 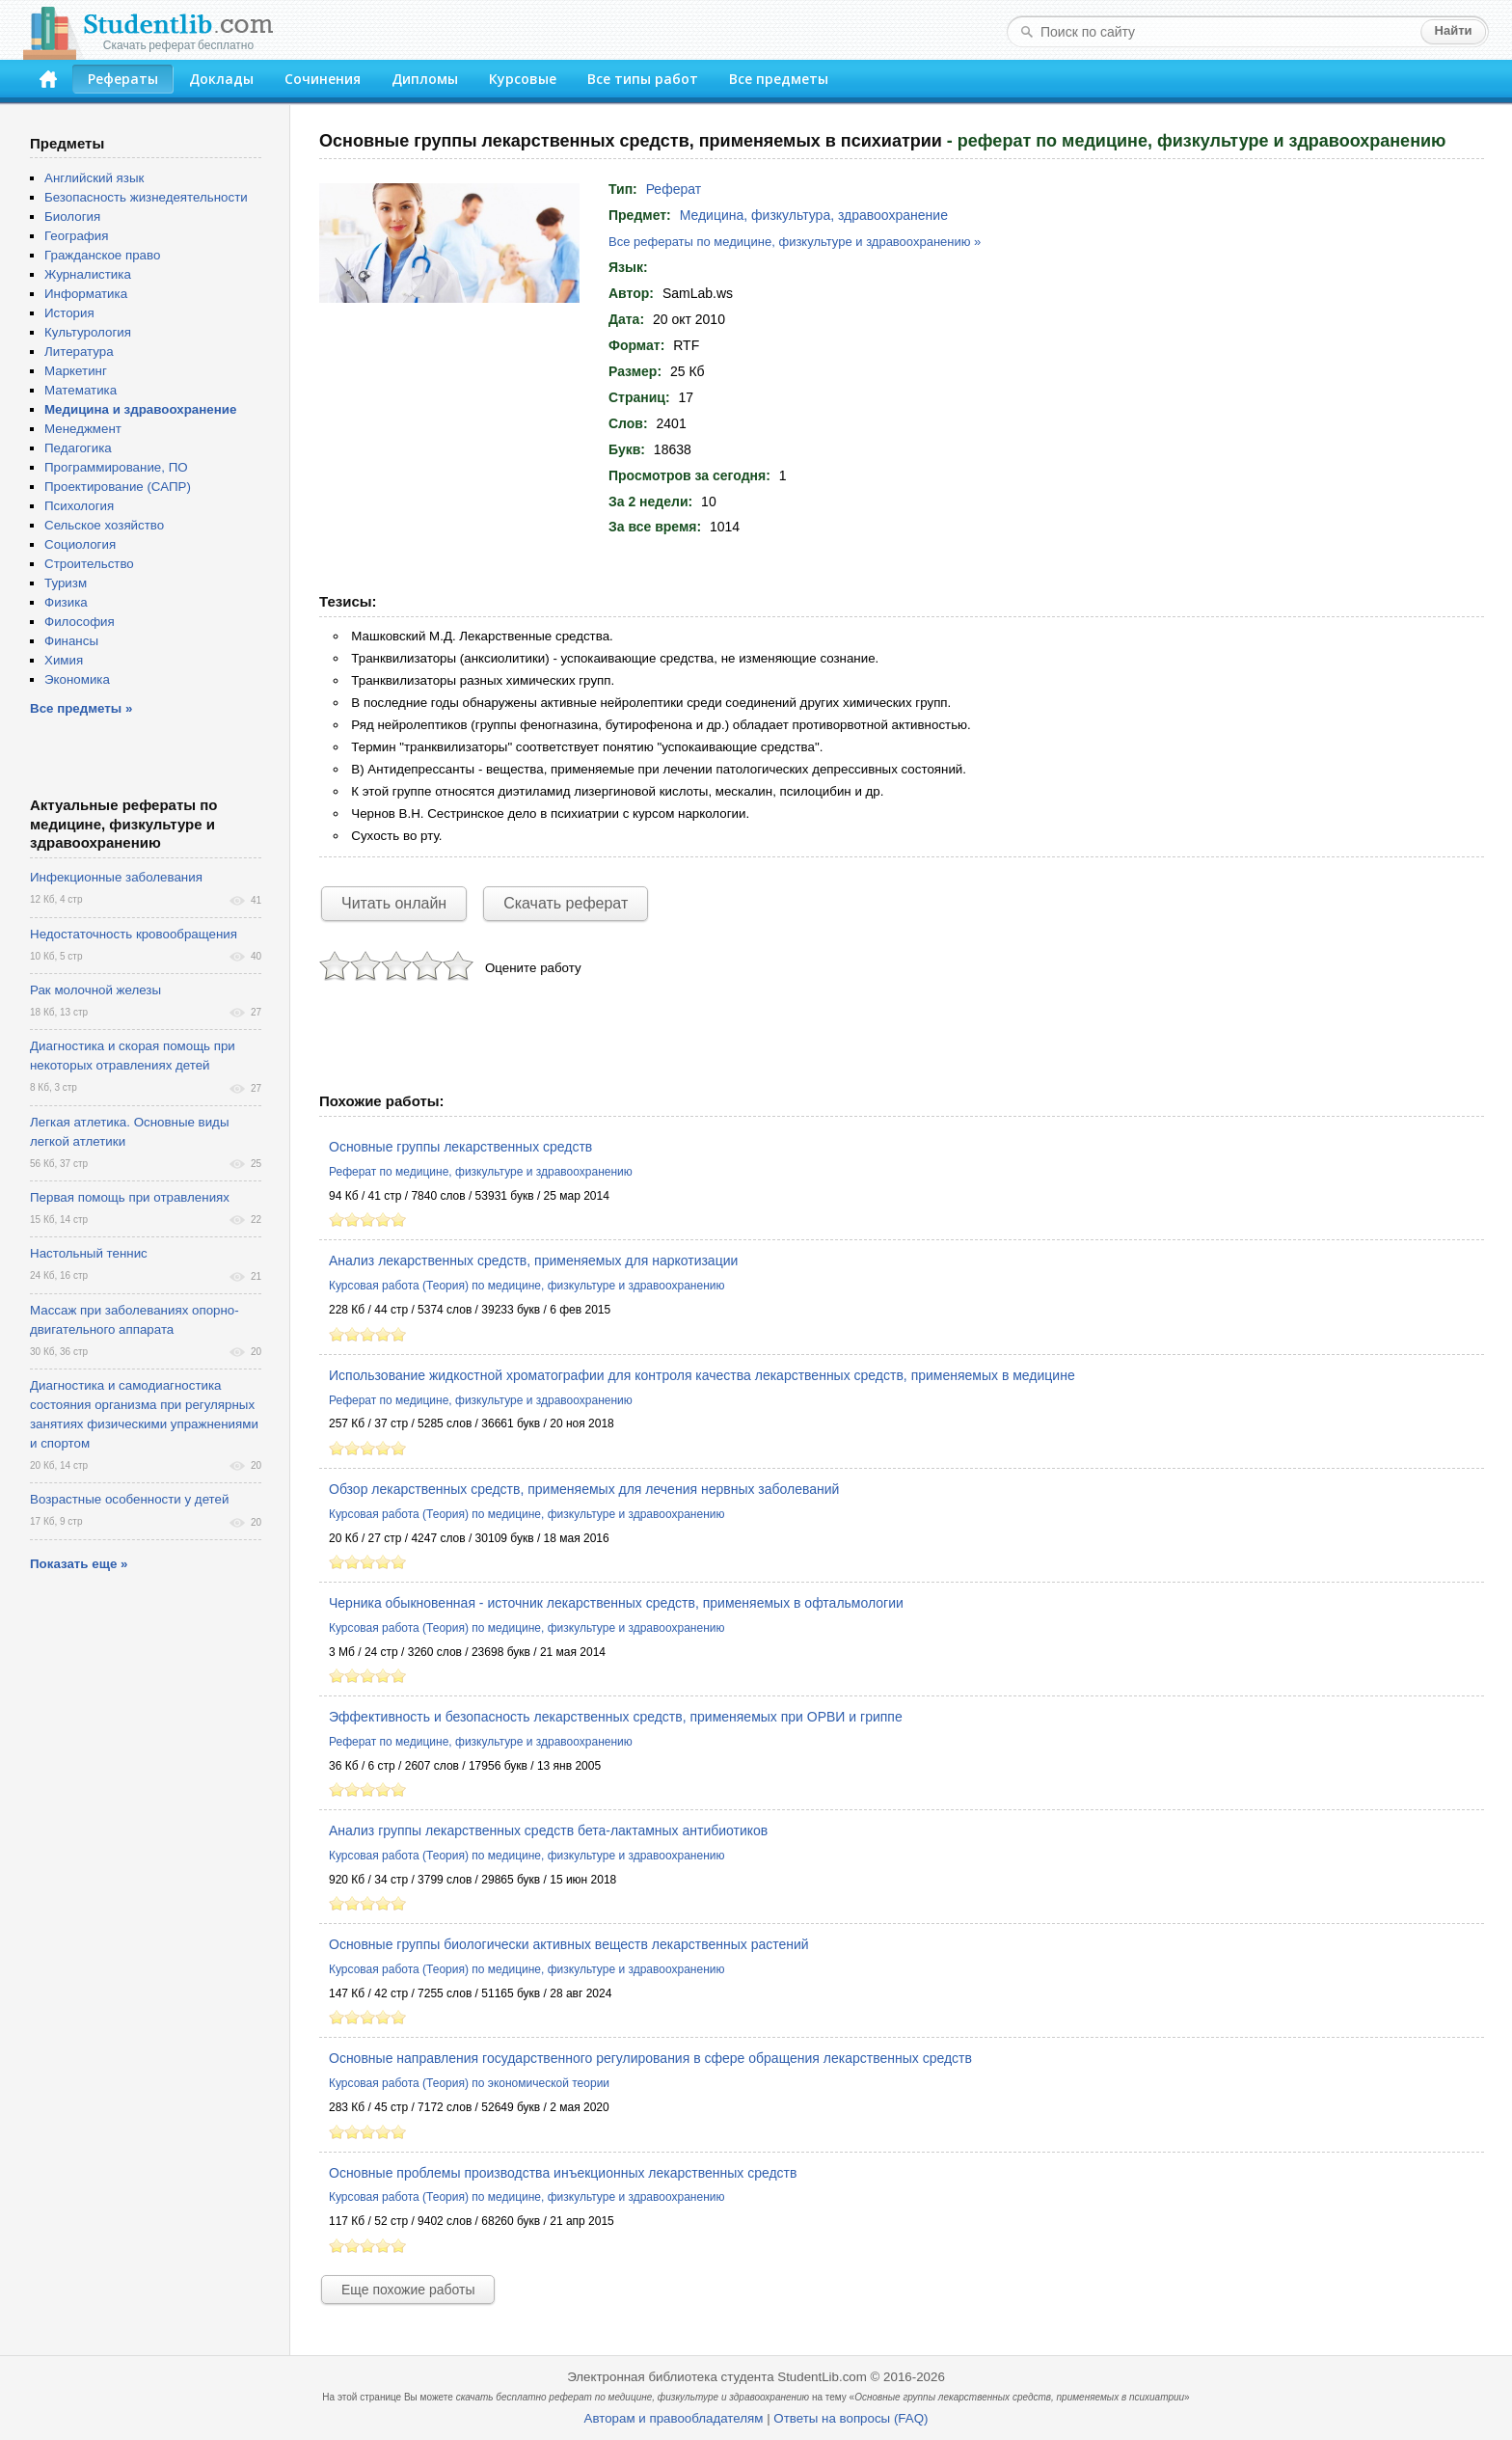 What do you see at coordinates (569, 1944) in the screenshot?
I see `Основные группы биологически активных веществ лекарственных растений` at bounding box center [569, 1944].